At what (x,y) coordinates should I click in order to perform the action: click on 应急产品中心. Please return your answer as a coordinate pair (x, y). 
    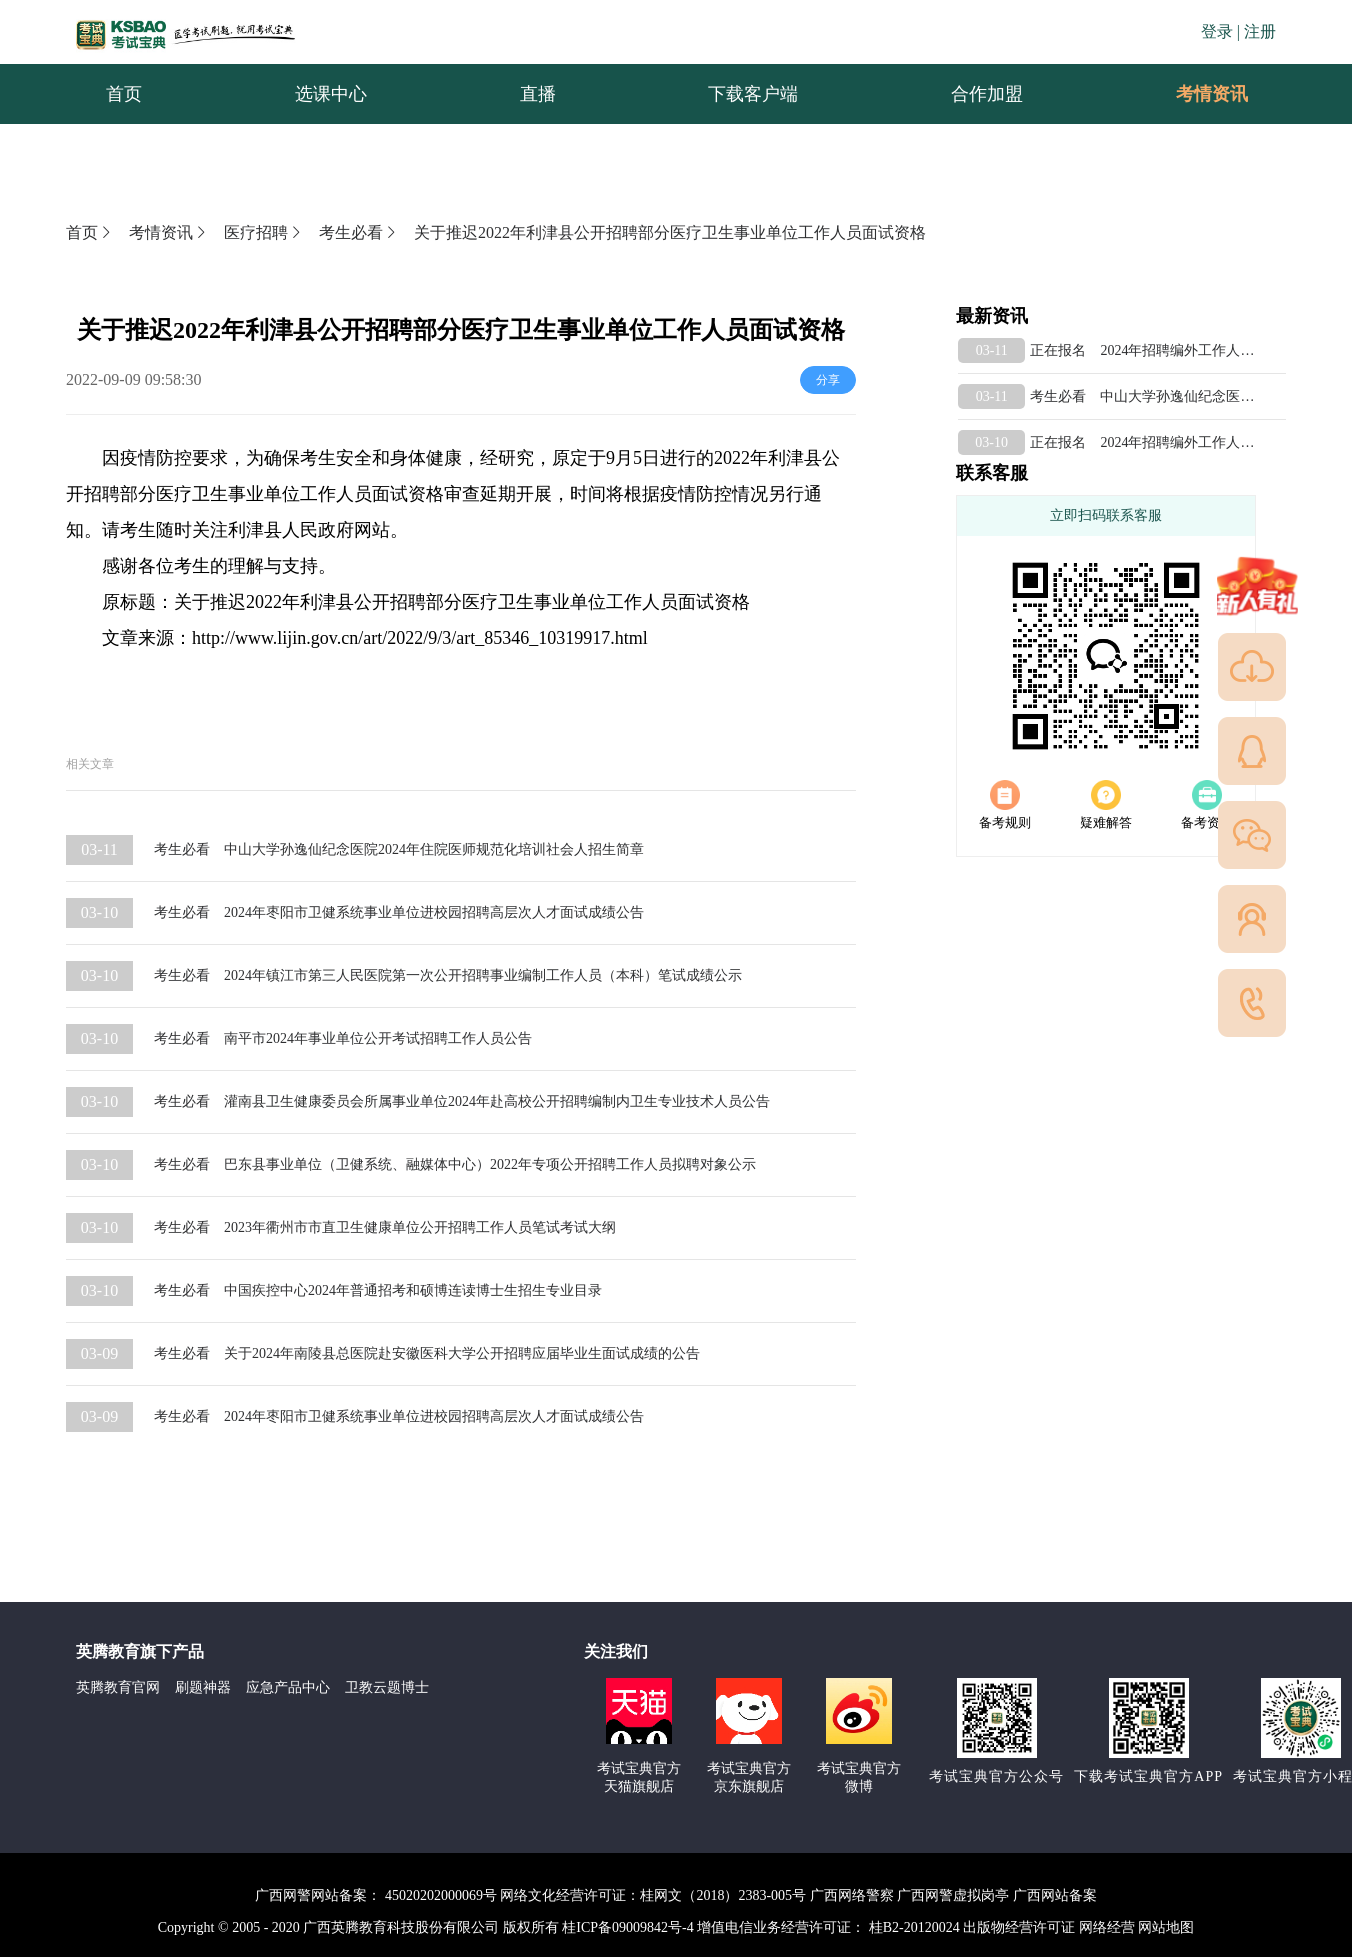
    Looking at the image, I should click on (288, 1687).